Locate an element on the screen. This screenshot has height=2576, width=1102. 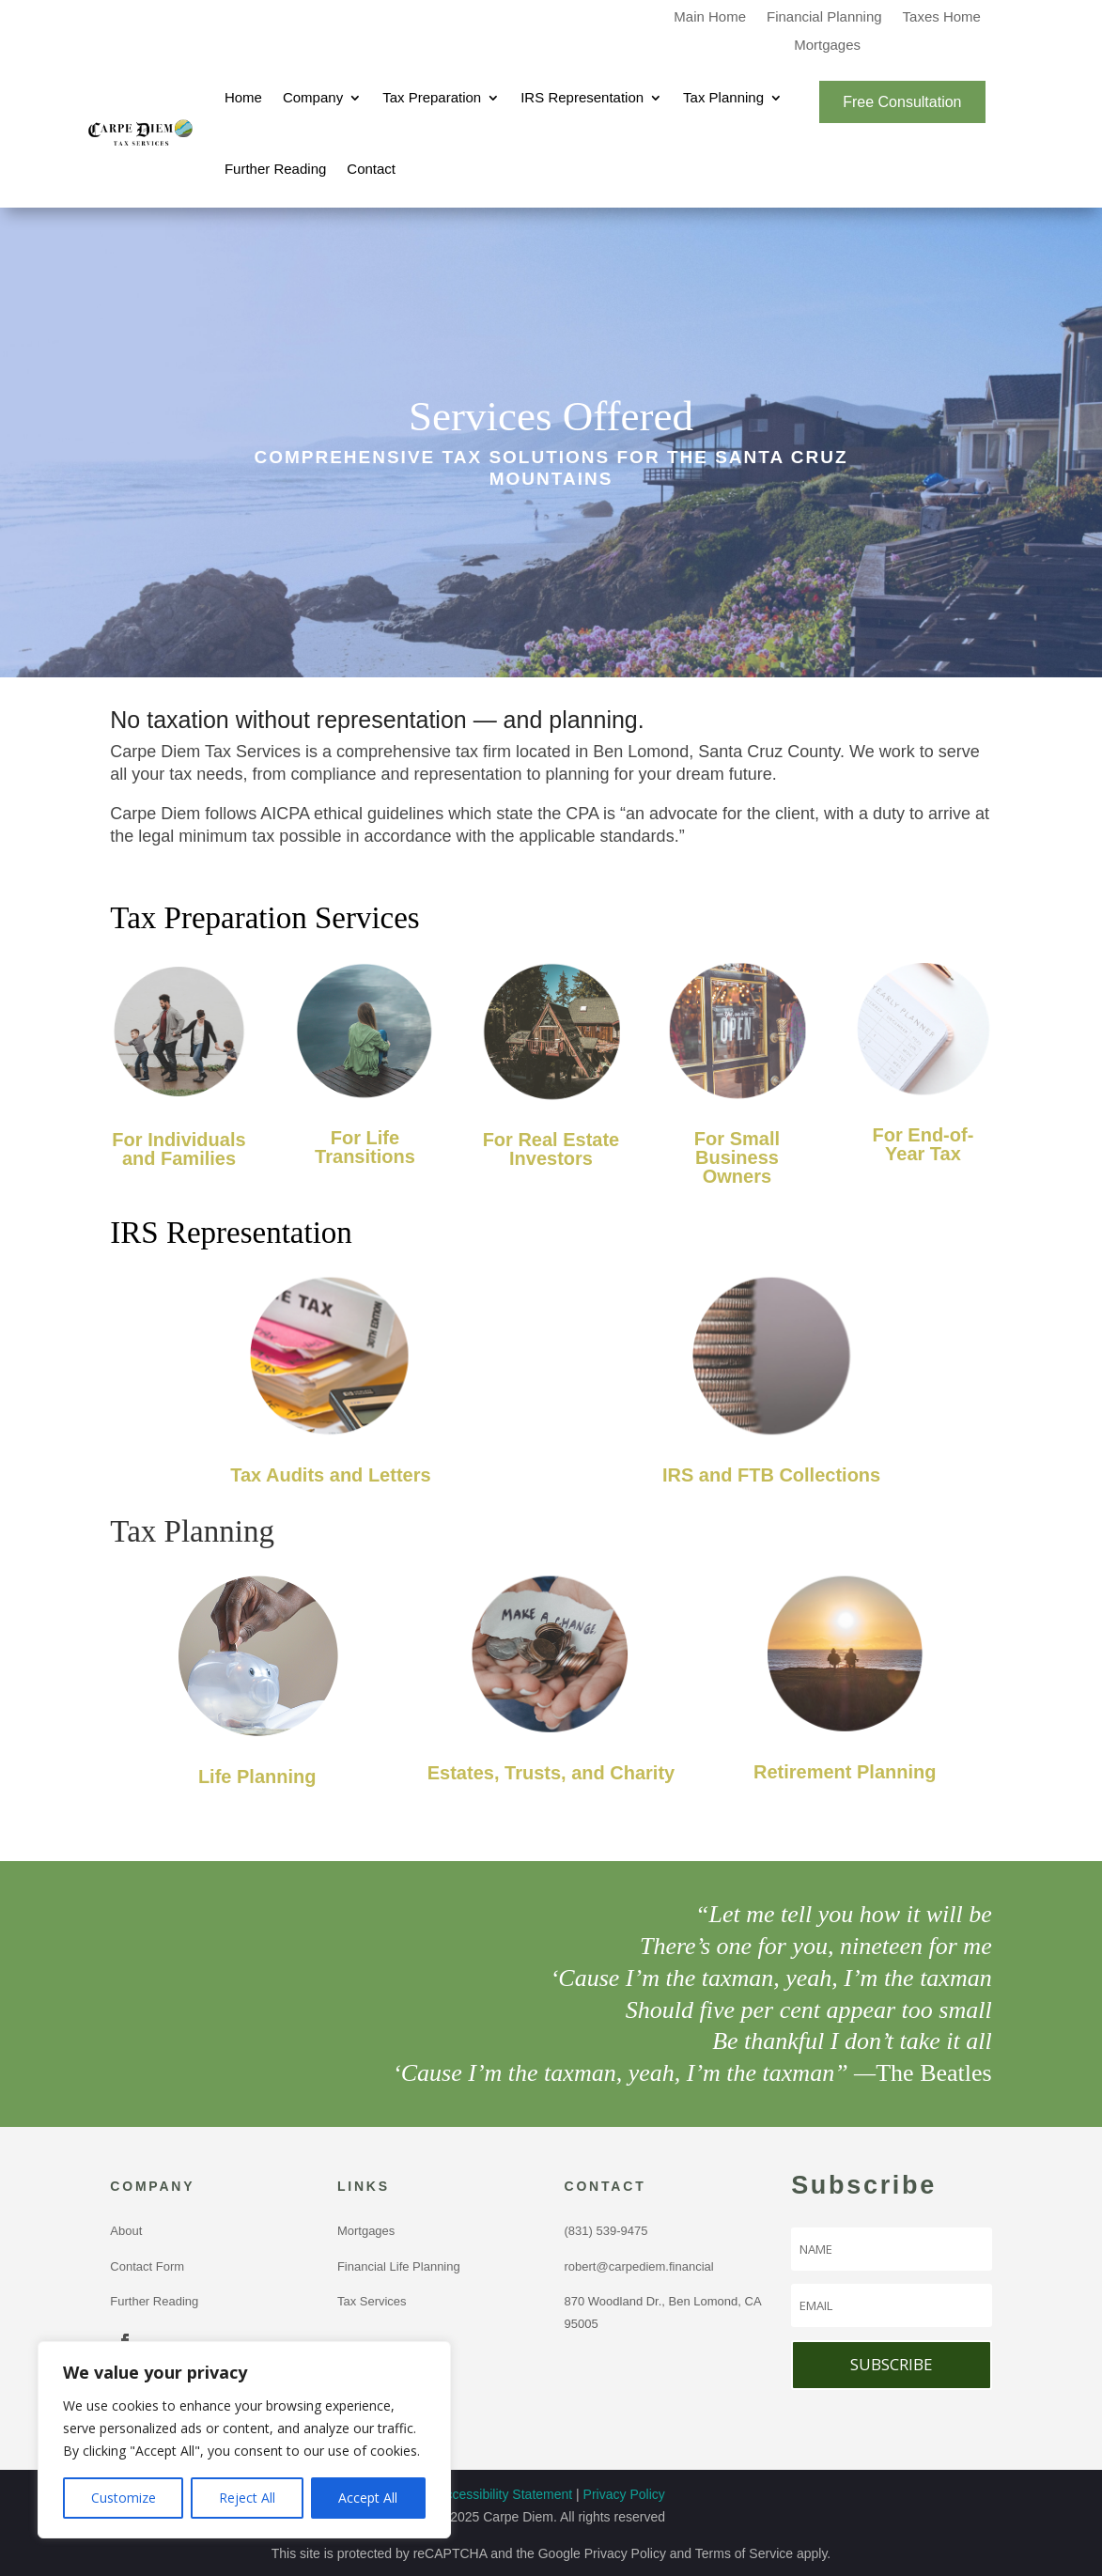
Tax Audits and Letters is located at coordinates (330, 1475).